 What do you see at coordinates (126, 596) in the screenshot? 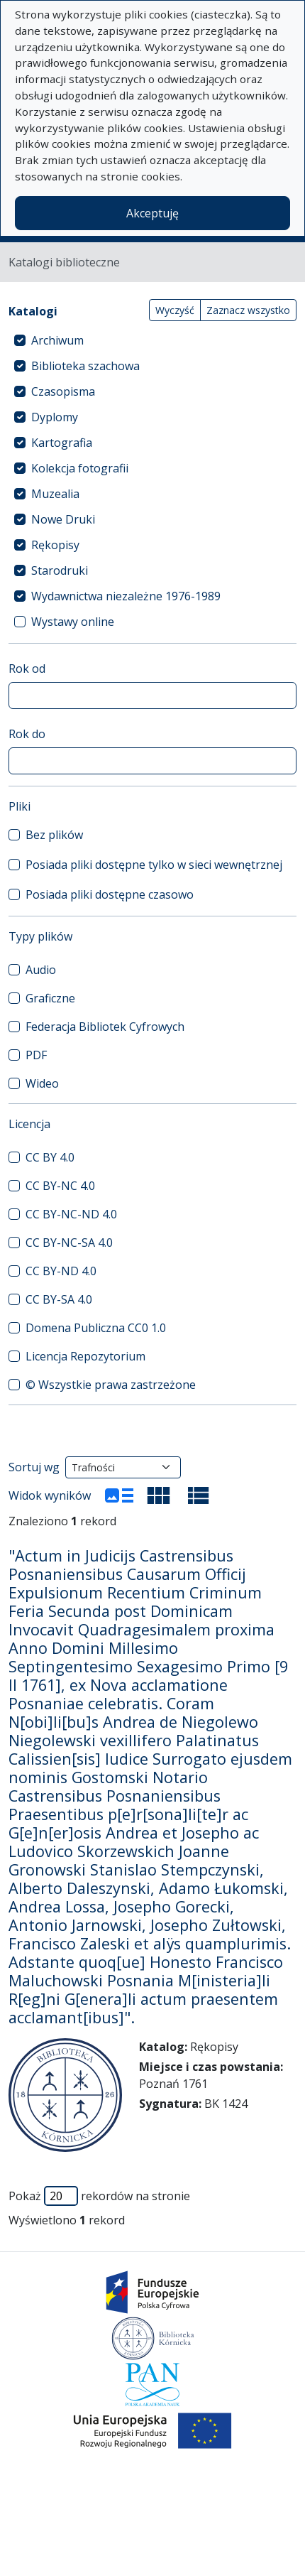
I see `Wydawnictwa niezależne 1976-1989` at bounding box center [126, 596].